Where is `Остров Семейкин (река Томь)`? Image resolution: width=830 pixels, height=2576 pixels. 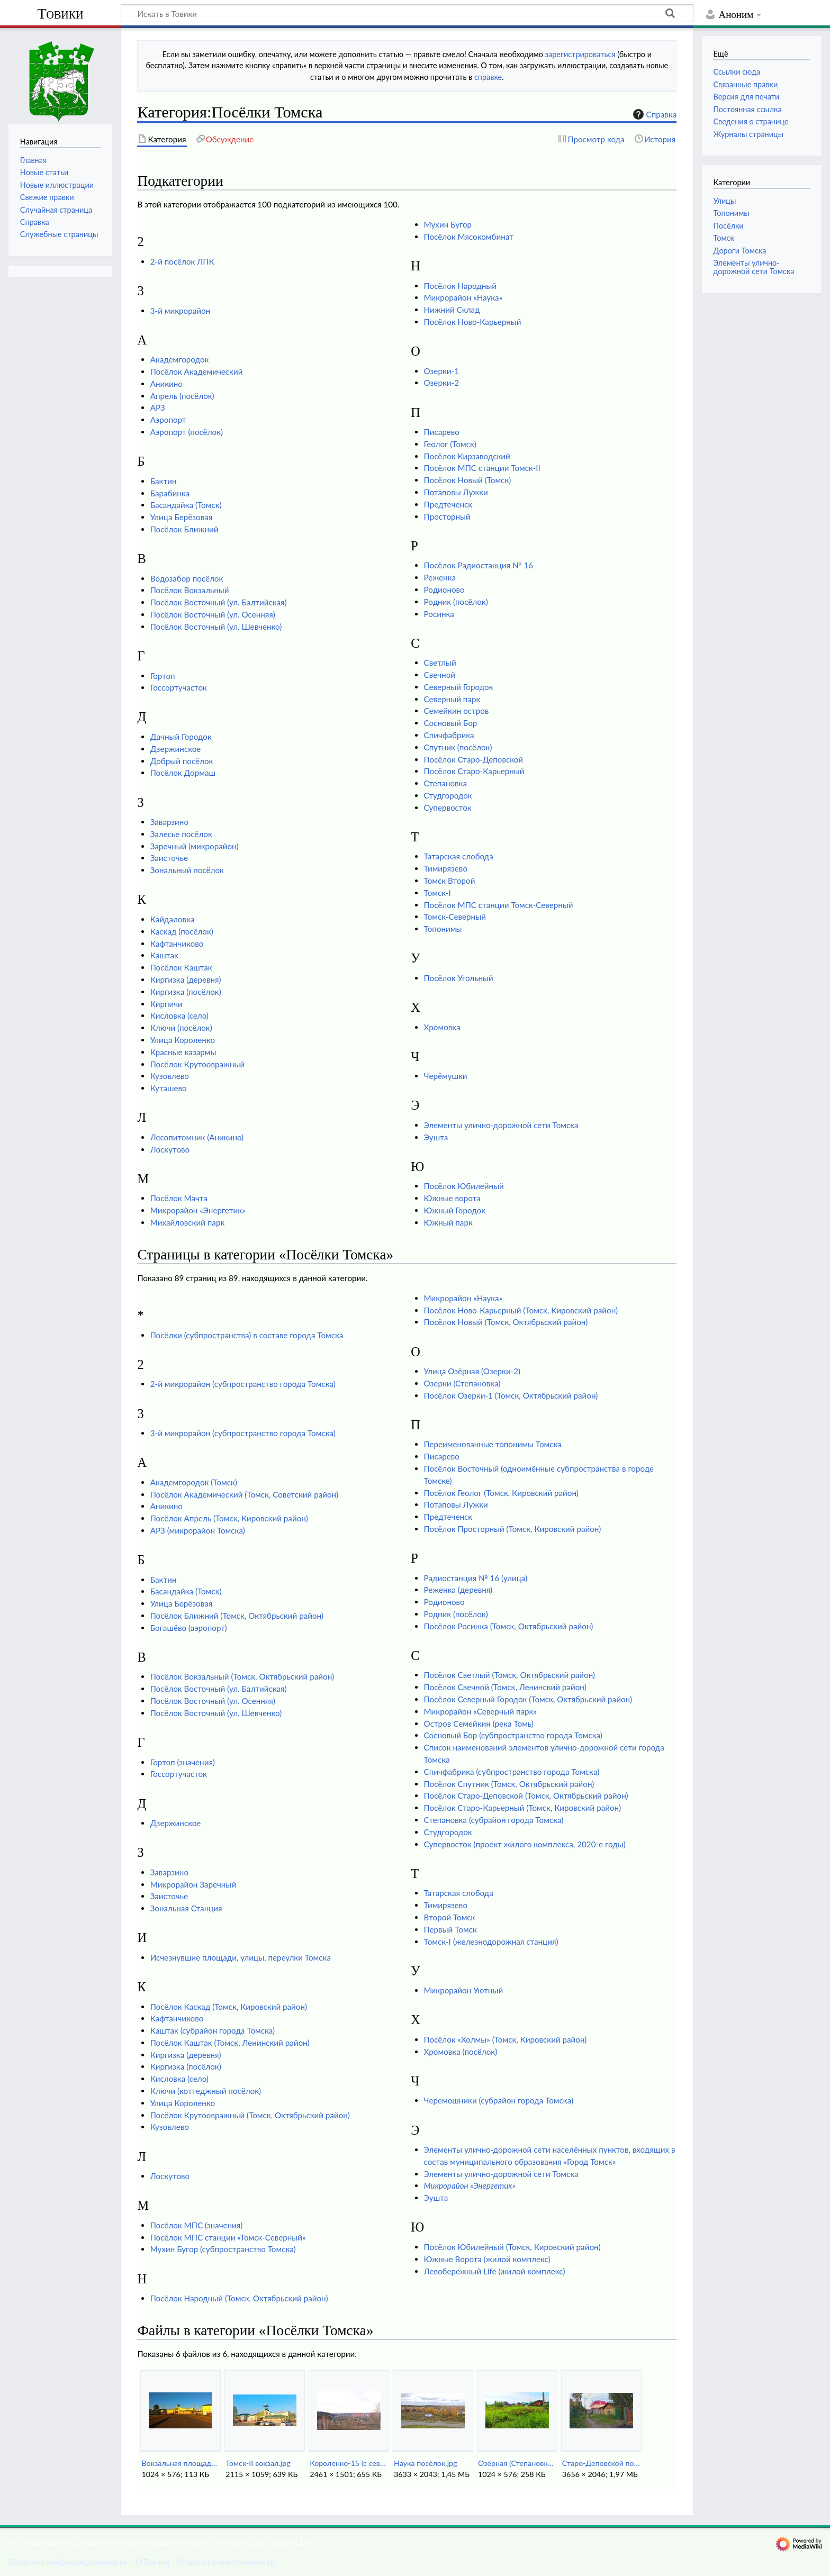 Остров Семейкин (река Томь) is located at coordinates (479, 1723).